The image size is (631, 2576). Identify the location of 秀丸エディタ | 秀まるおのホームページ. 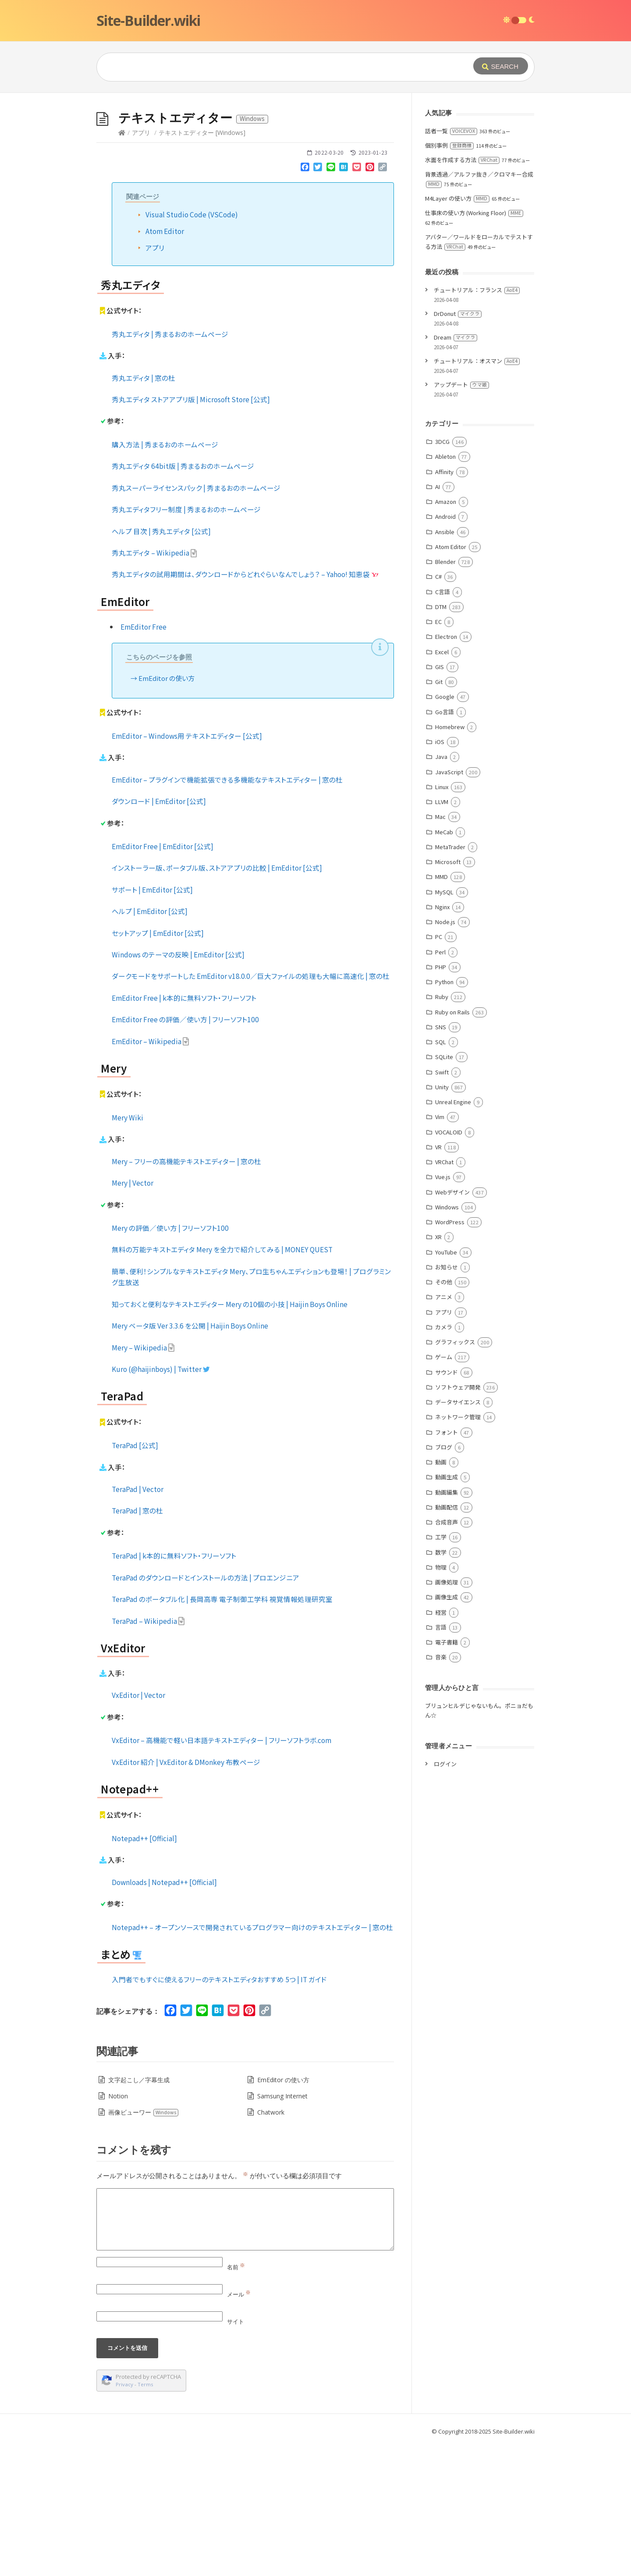
(170, 465).